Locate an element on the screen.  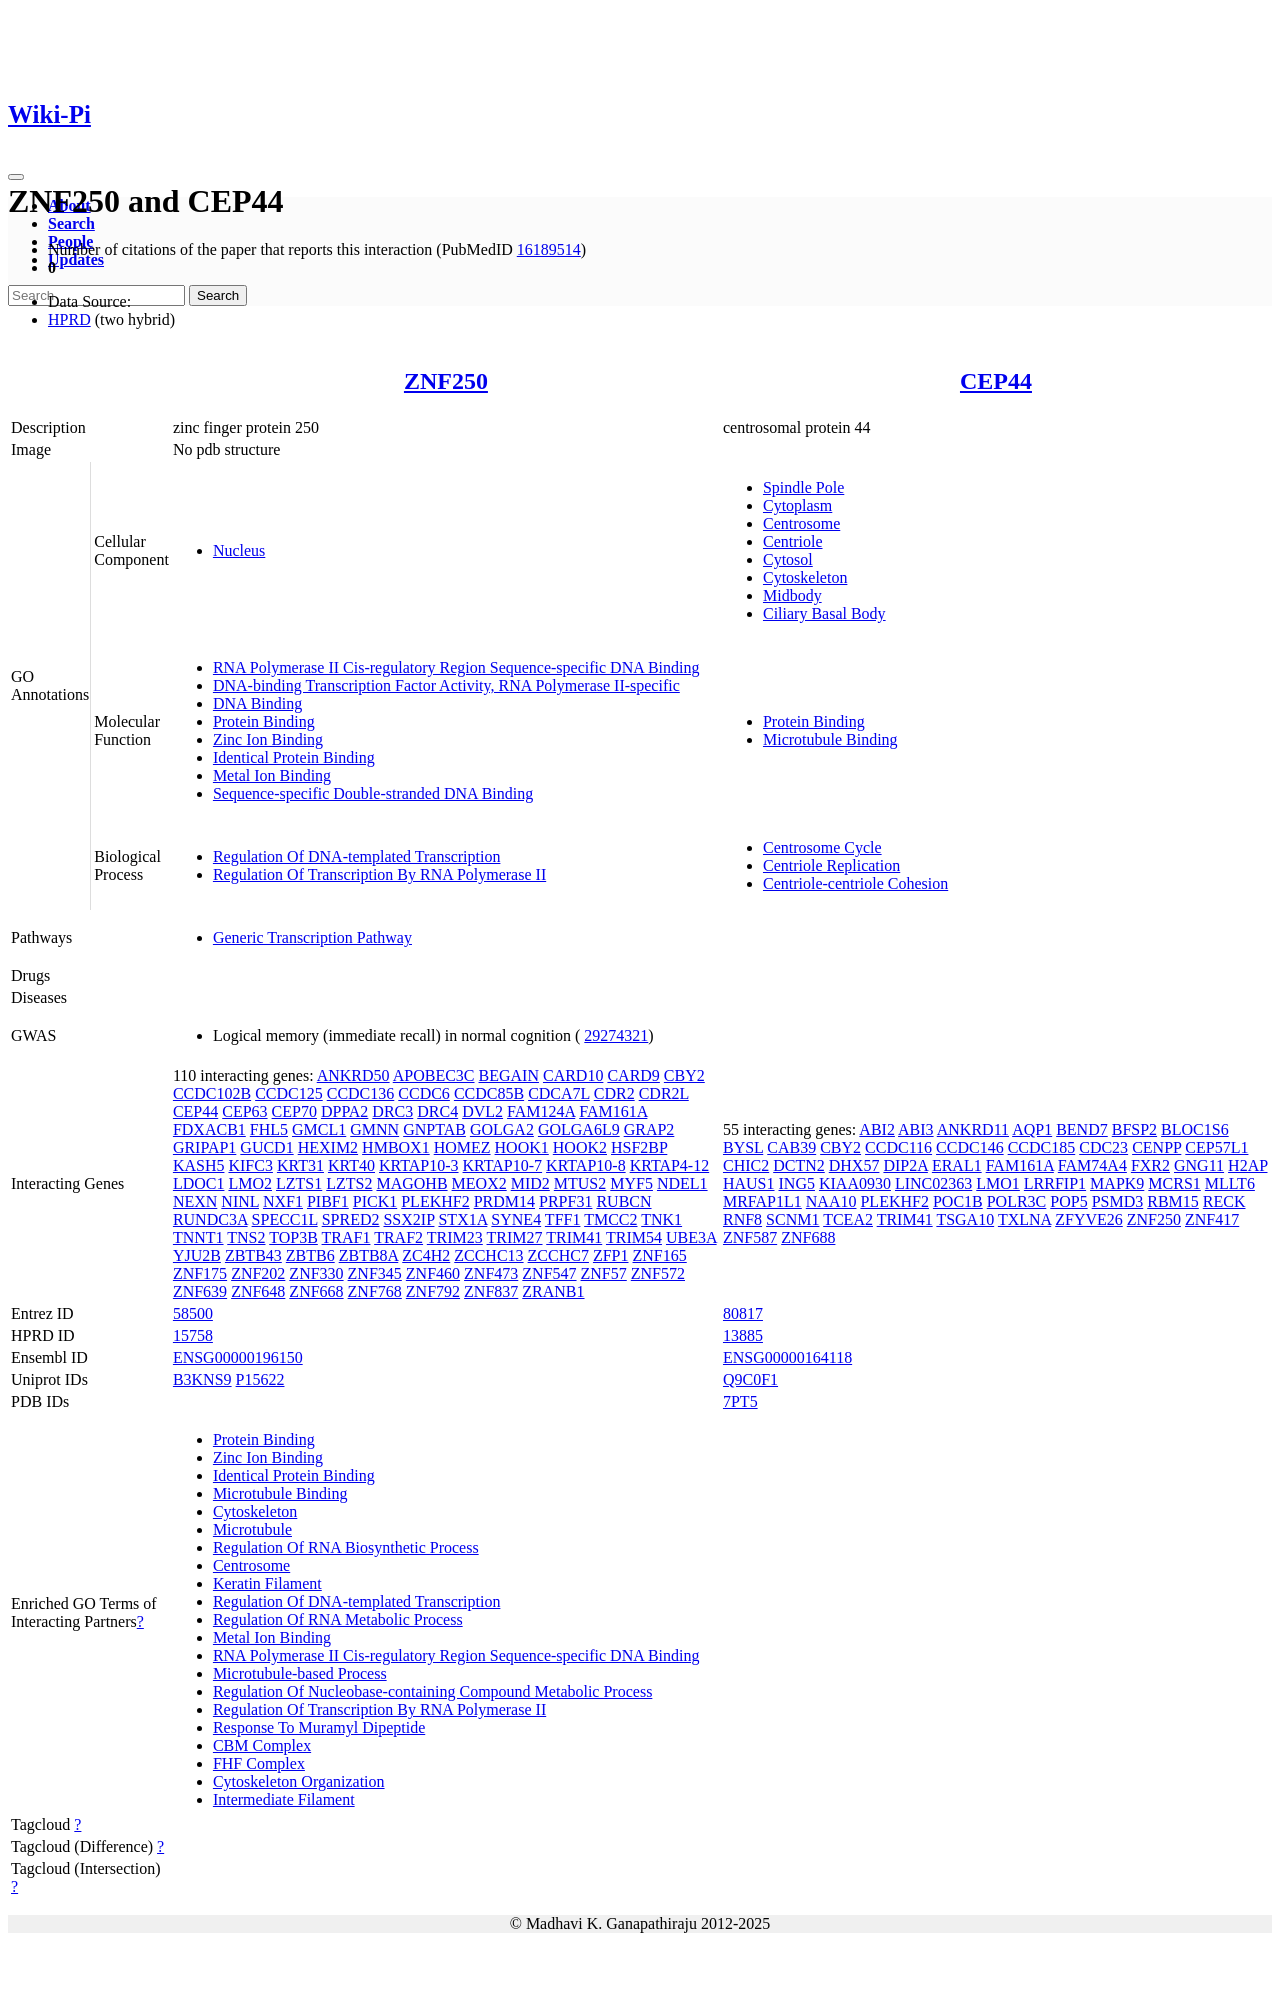
UBE3A is located at coordinates (691, 1237).